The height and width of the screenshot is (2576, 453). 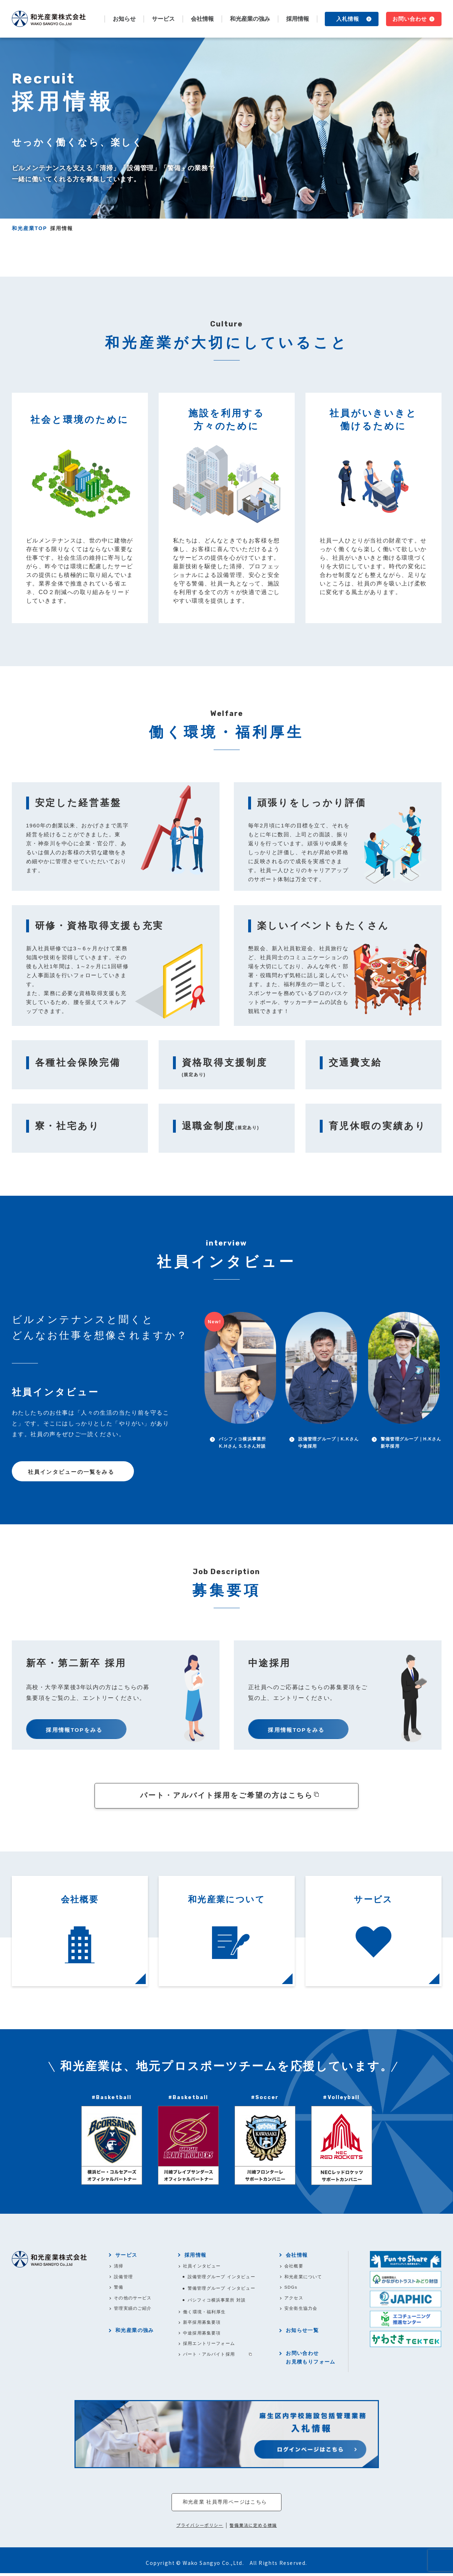 What do you see at coordinates (250, 19) in the screenshot?
I see `和光産業の強み` at bounding box center [250, 19].